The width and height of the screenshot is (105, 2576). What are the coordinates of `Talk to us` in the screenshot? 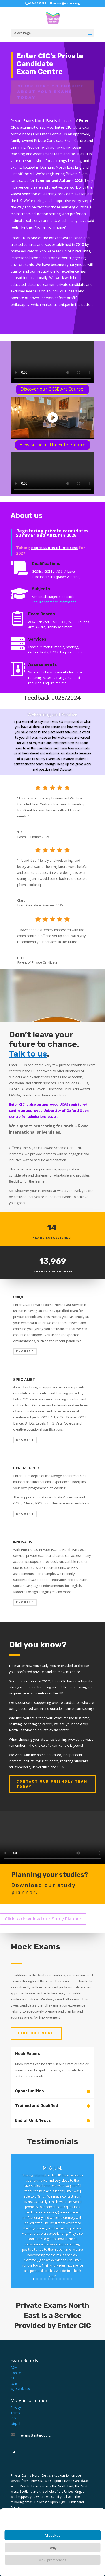 It's located at (28, 1054).